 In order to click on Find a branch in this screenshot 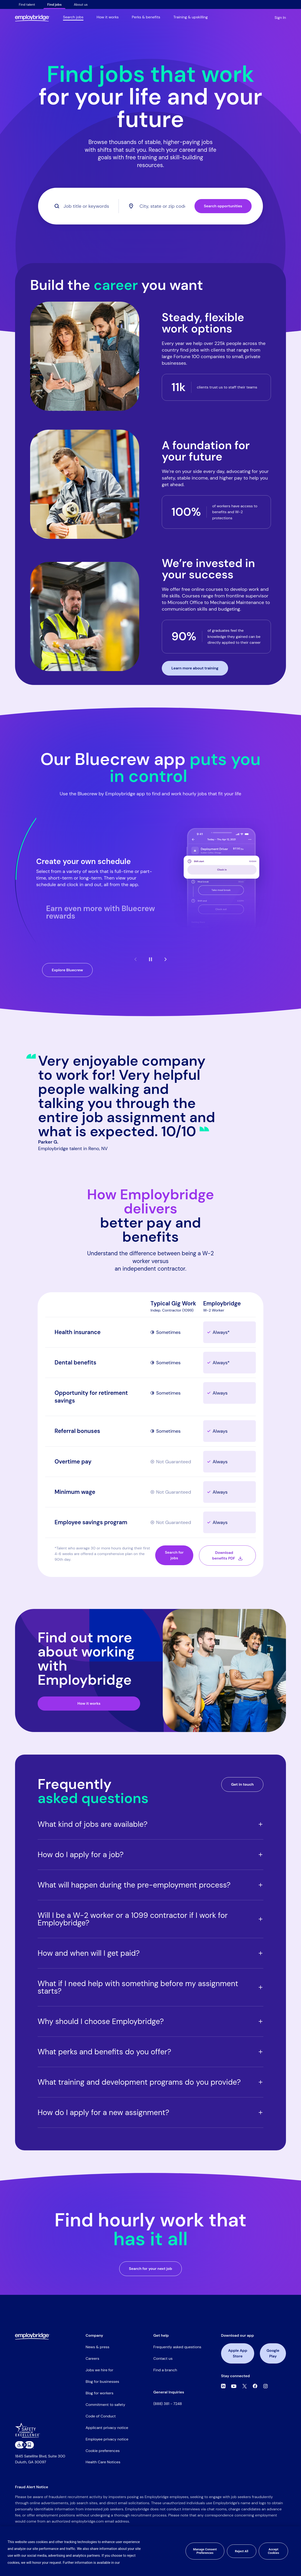, I will do `click(165, 2370)`.